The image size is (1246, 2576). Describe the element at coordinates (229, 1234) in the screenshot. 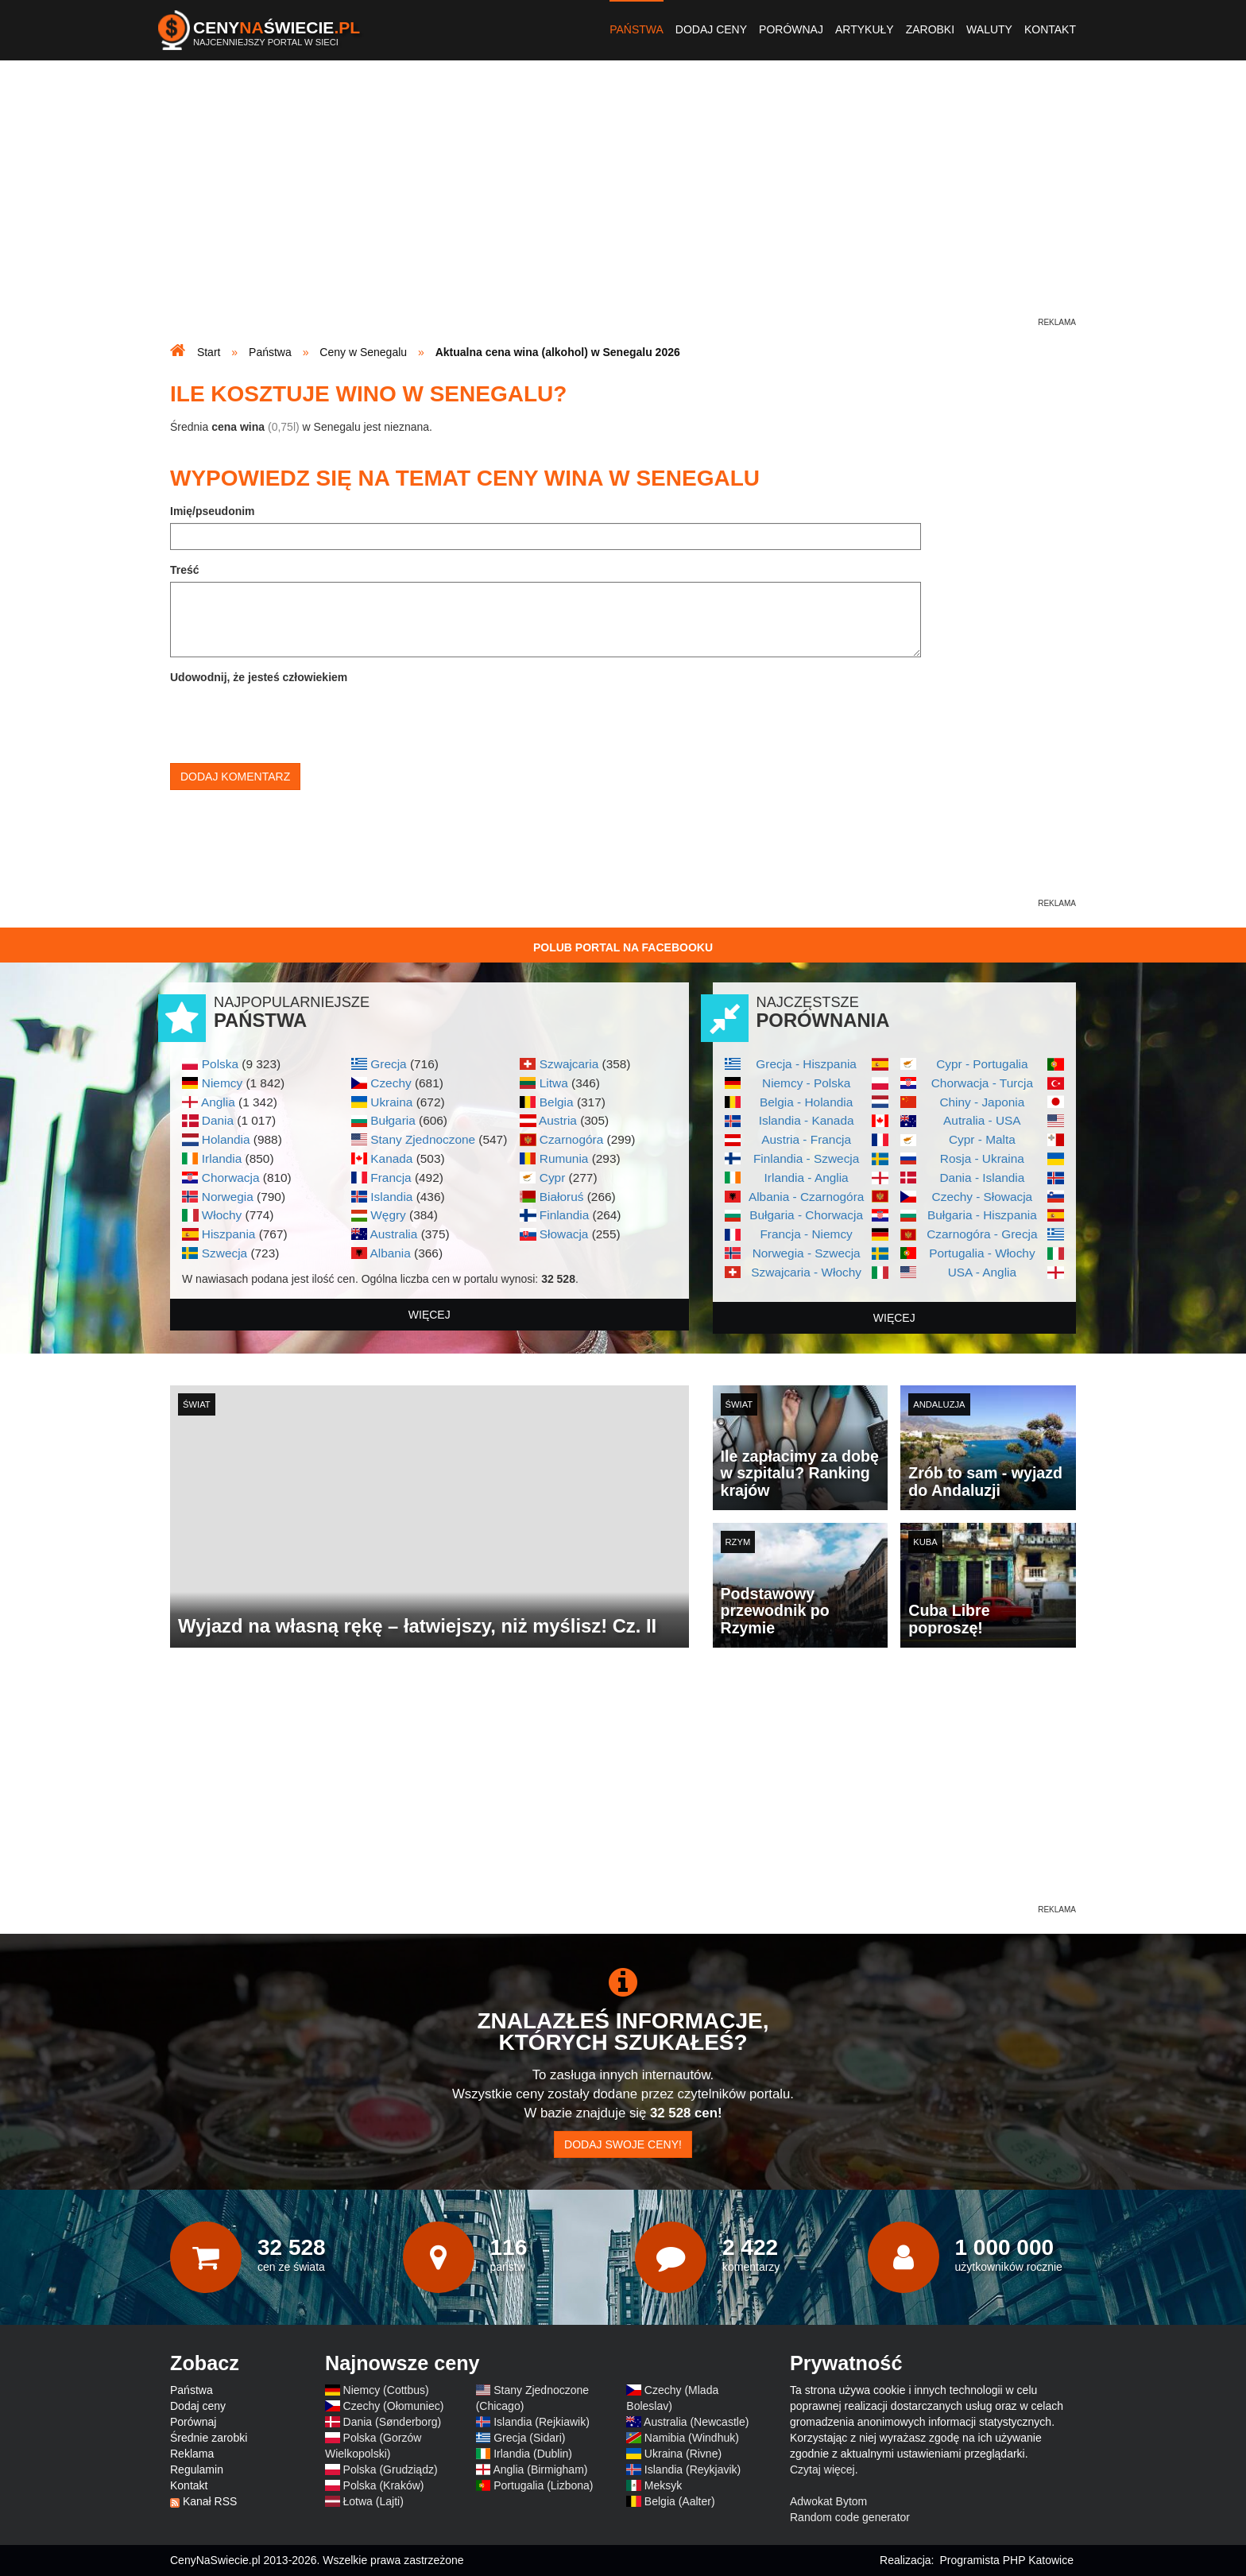

I see `Hiszpania` at that location.